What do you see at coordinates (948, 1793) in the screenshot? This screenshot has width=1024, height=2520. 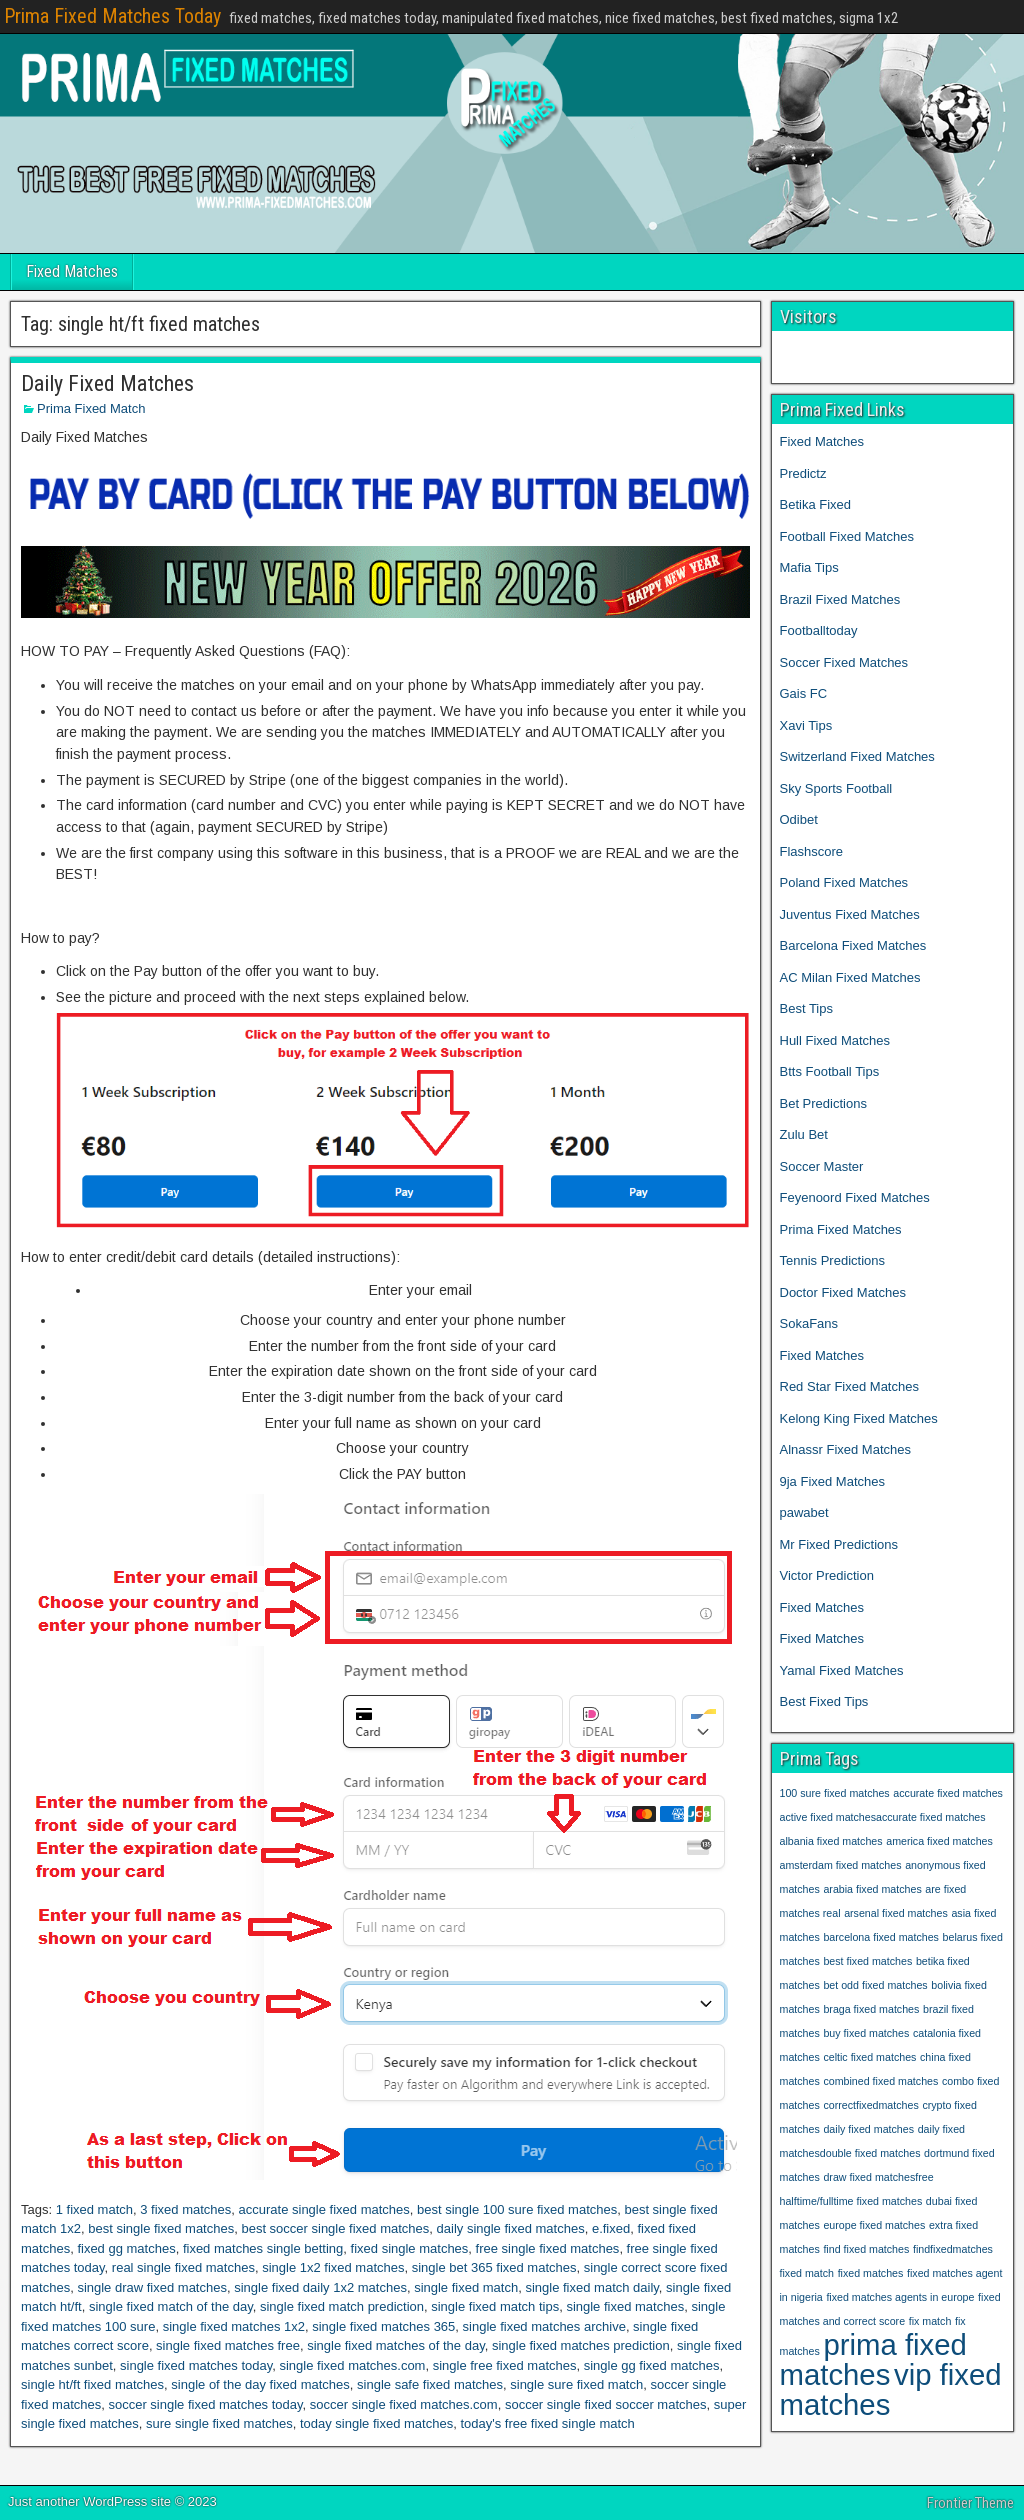 I see `accurate fixed matches [accurate fixed matches (1 item)]` at bounding box center [948, 1793].